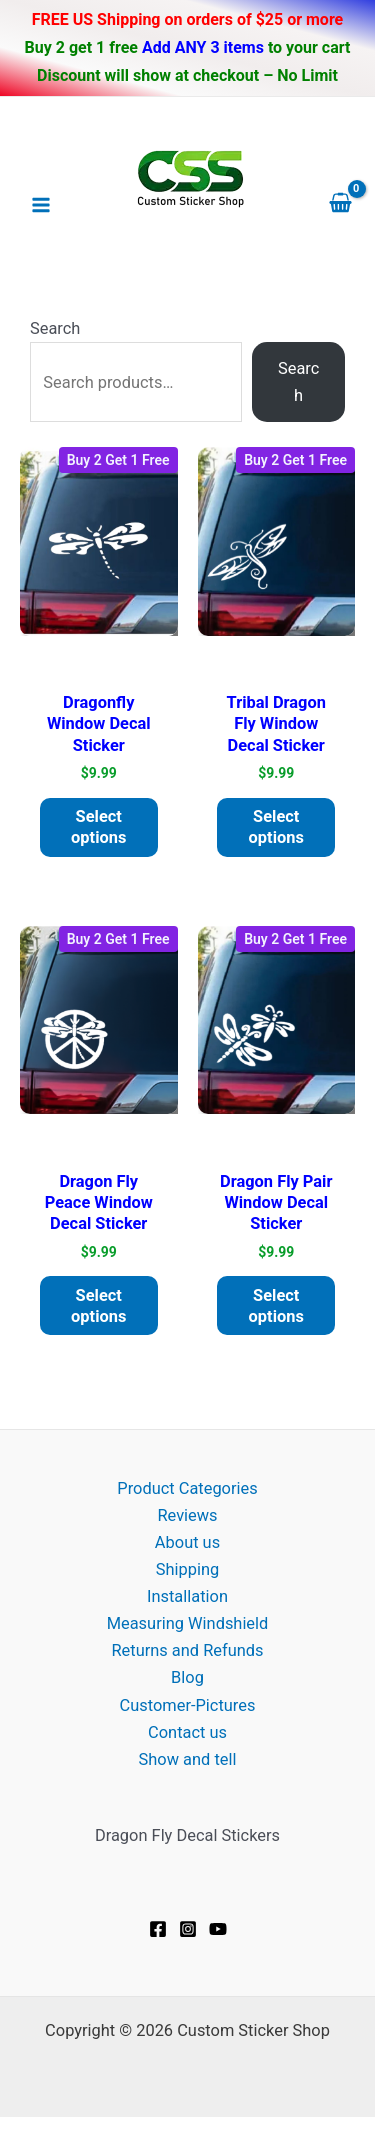 This screenshot has height=2131, width=375. What do you see at coordinates (187, 1569) in the screenshot?
I see `Shipping` at bounding box center [187, 1569].